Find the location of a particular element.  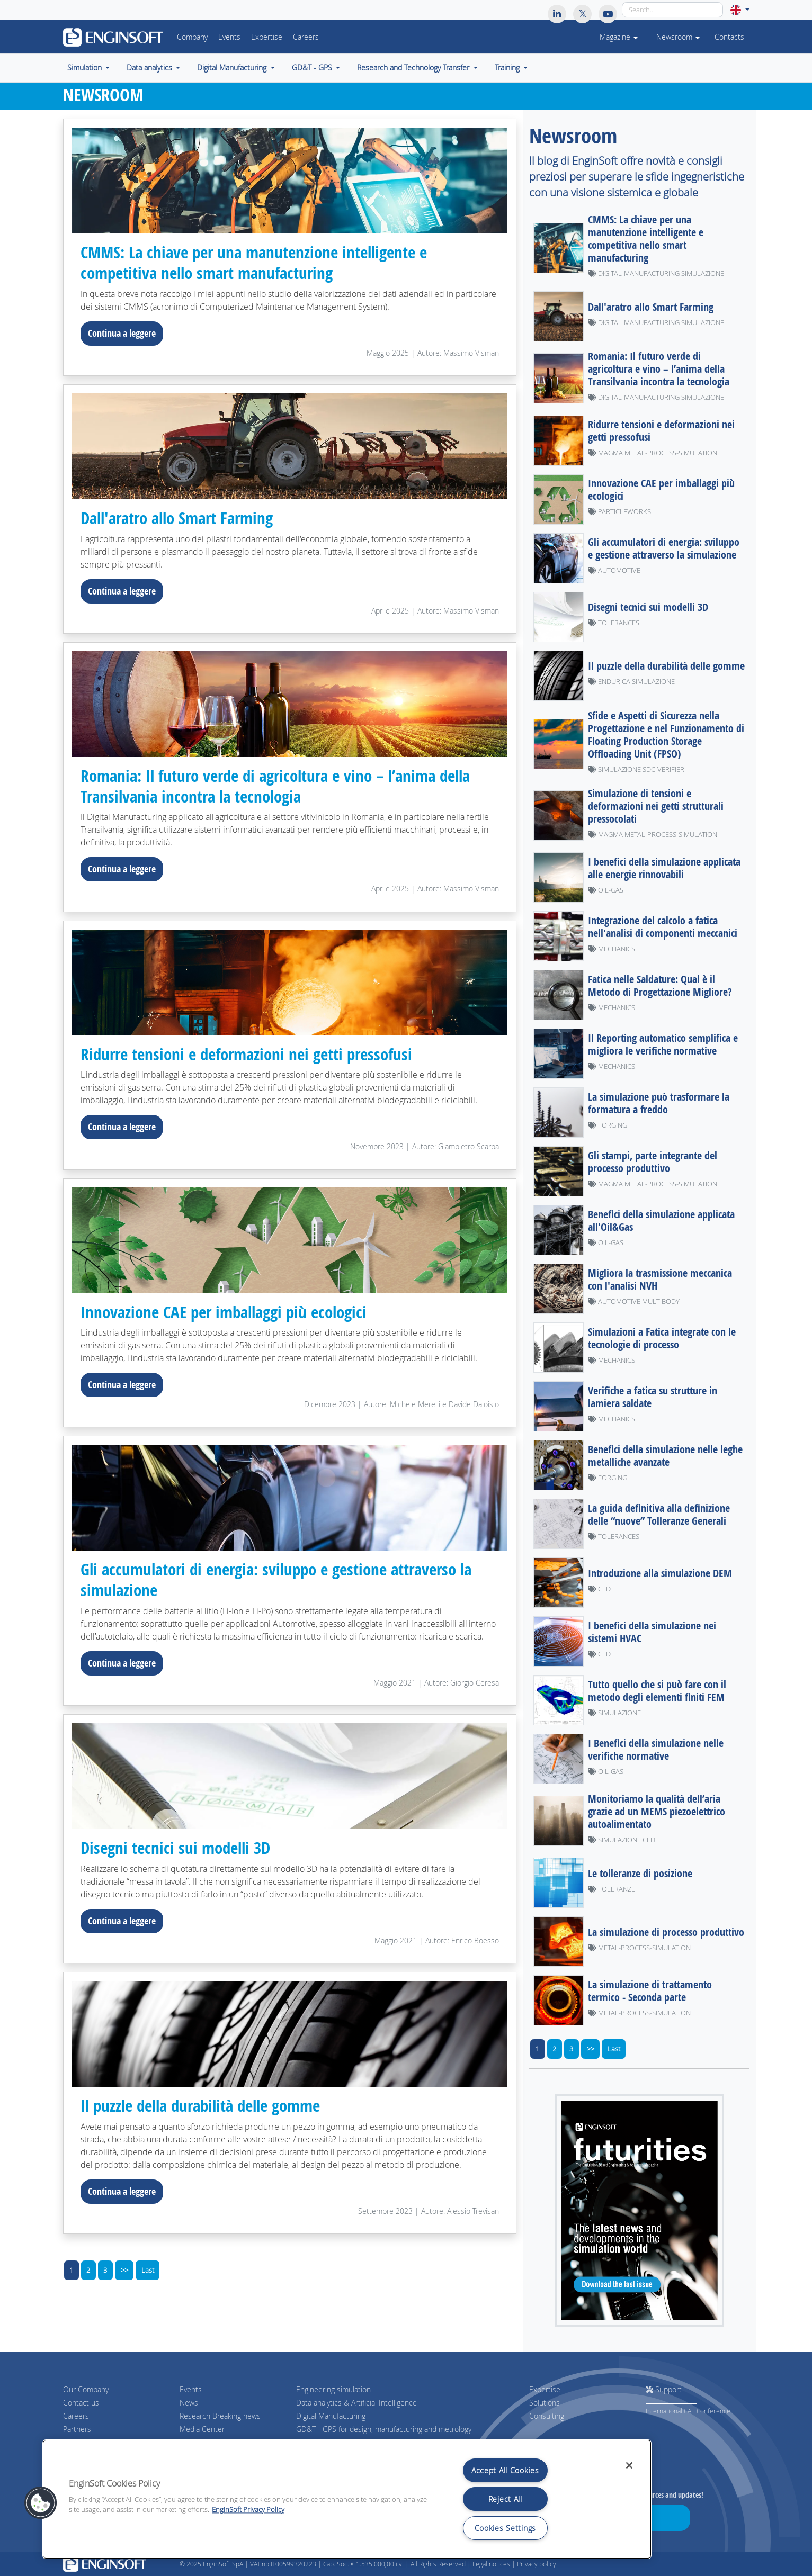

La guida definitiva alla definizione delle “nuove” Tolleranze Generali is located at coordinates (659, 1513).